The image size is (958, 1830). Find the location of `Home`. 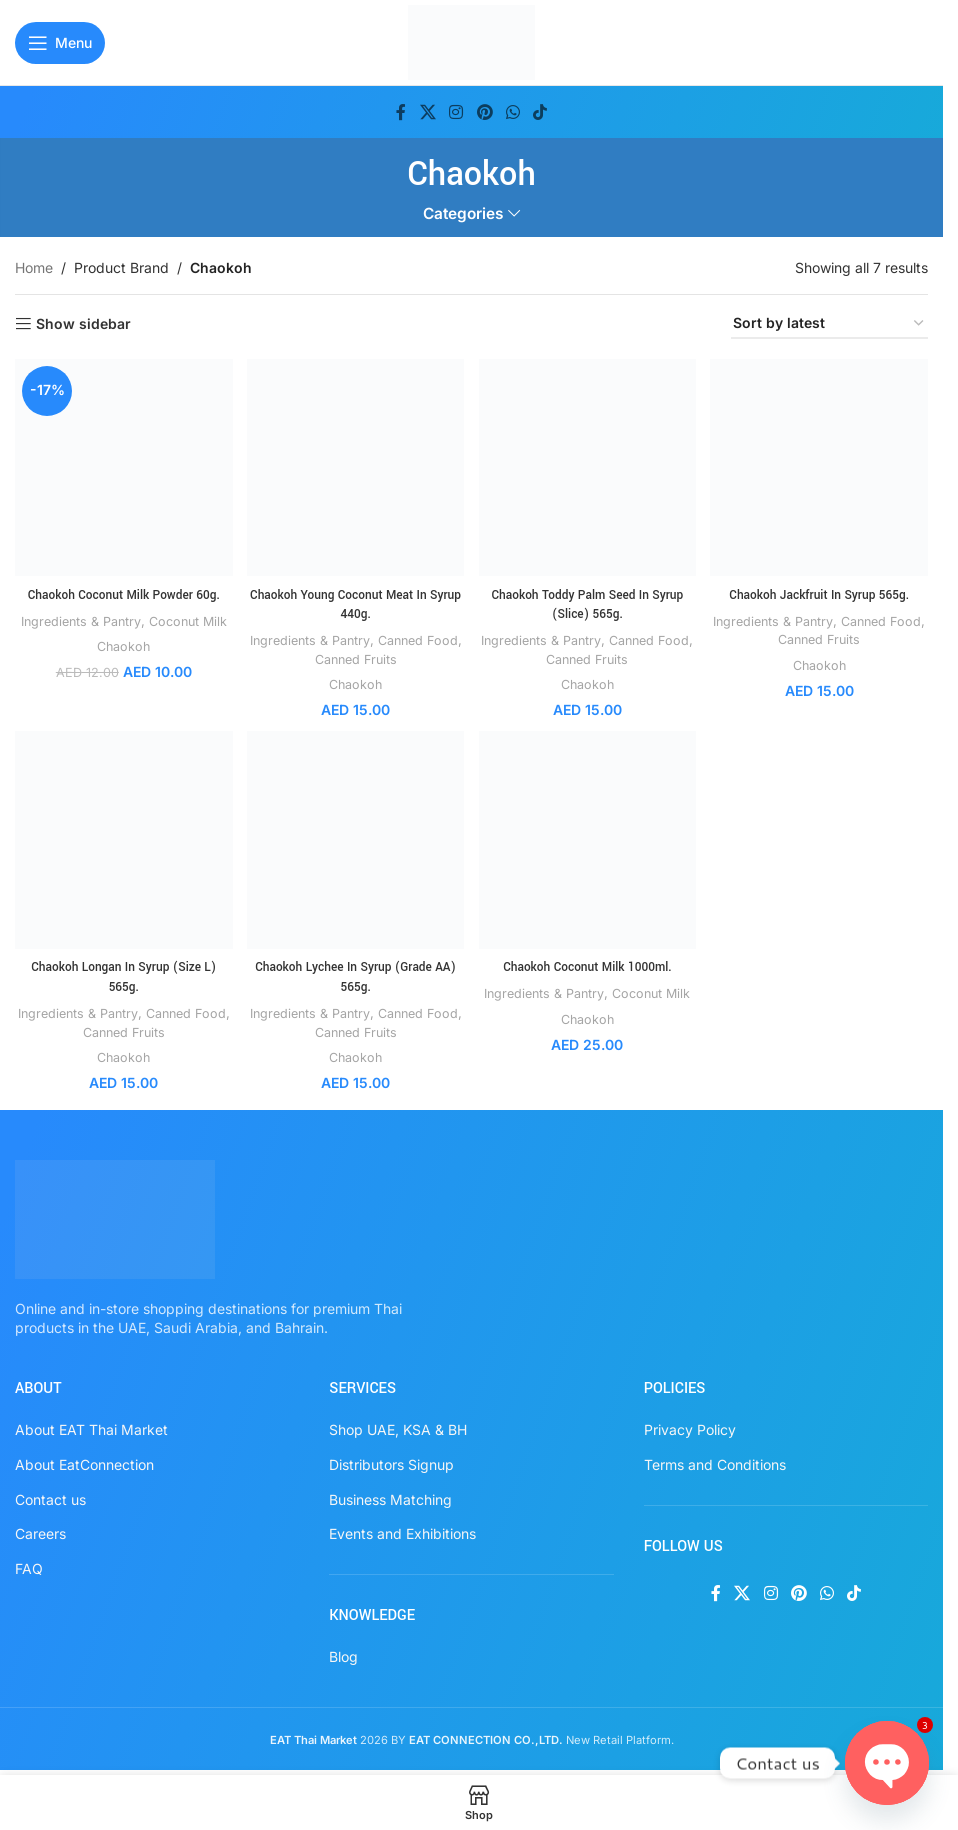

Home is located at coordinates (34, 267).